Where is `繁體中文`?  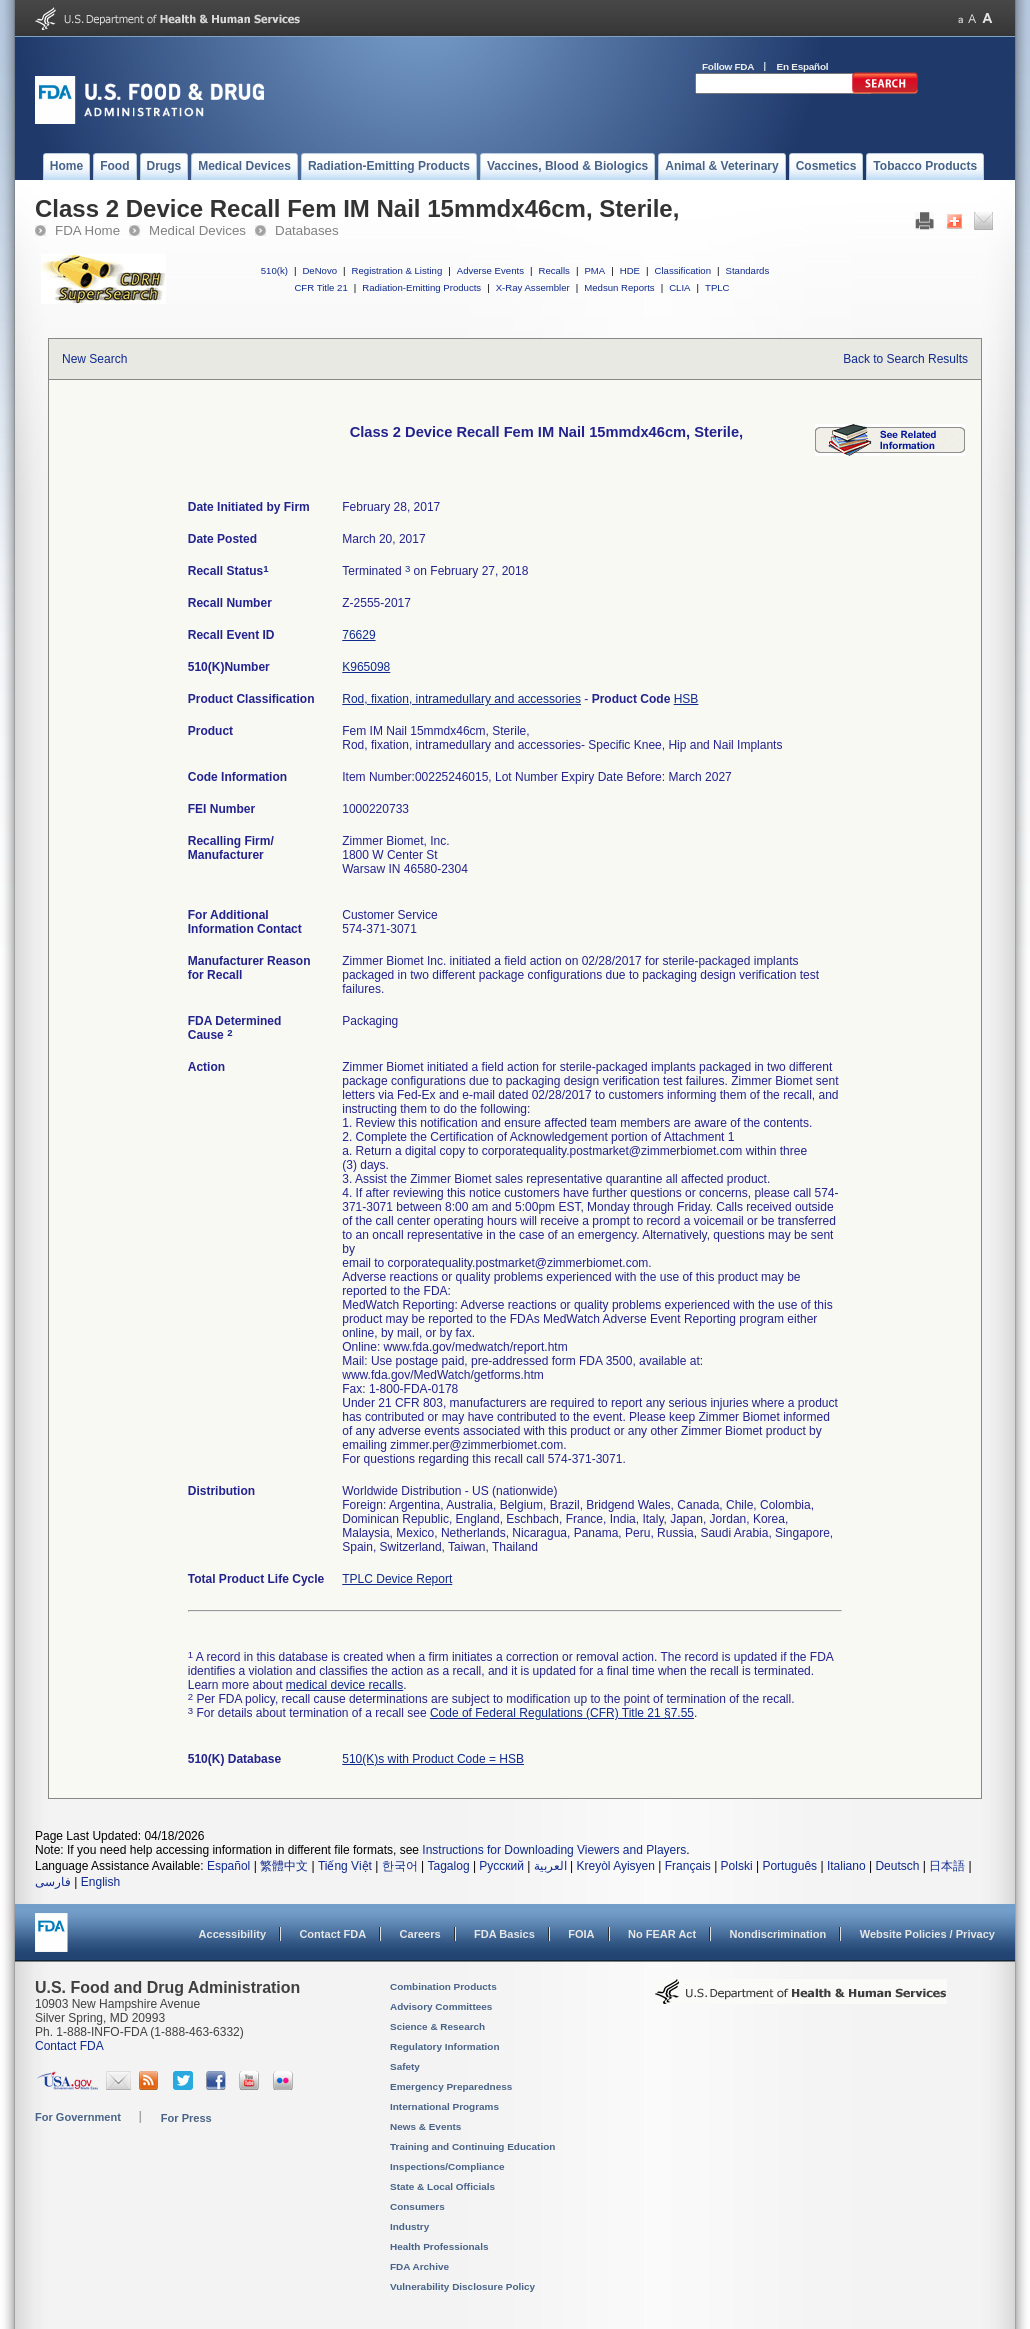
繁體中文 is located at coordinates (284, 1866).